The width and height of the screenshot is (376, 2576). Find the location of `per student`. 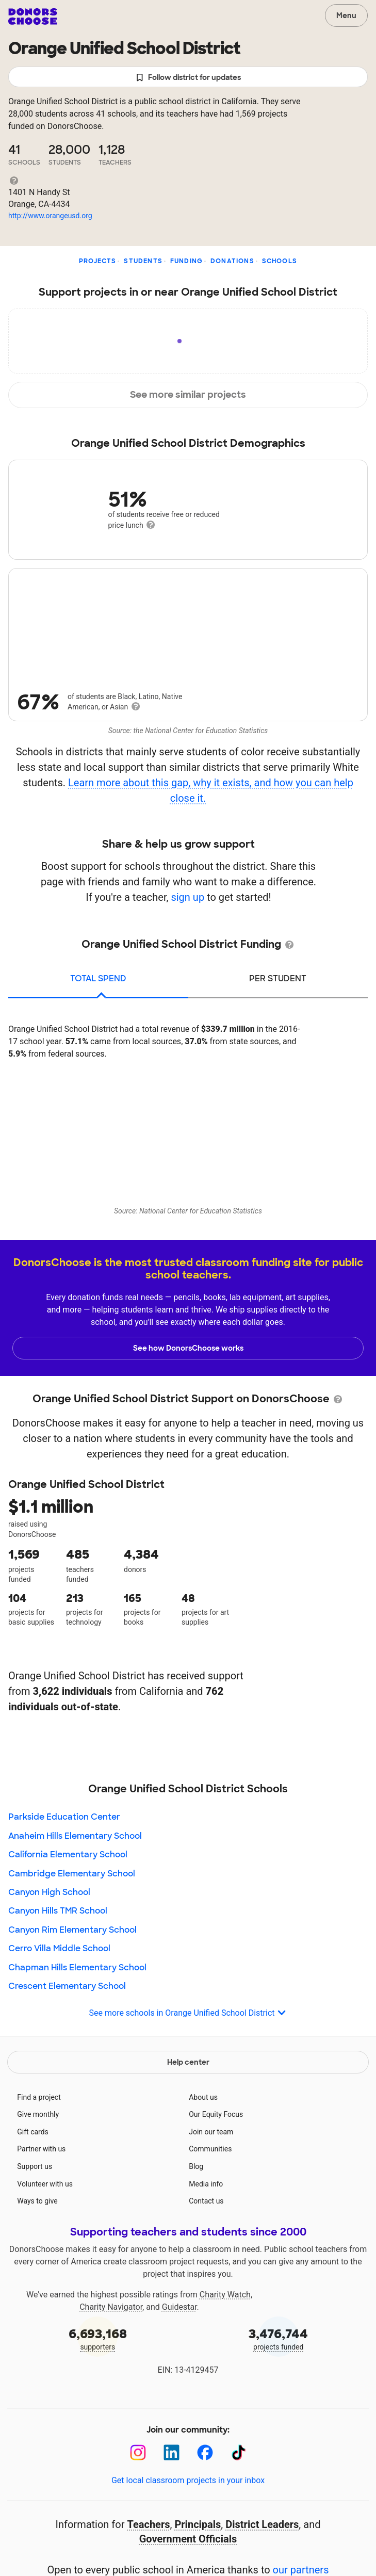

per student is located at coordinates (277, 978).